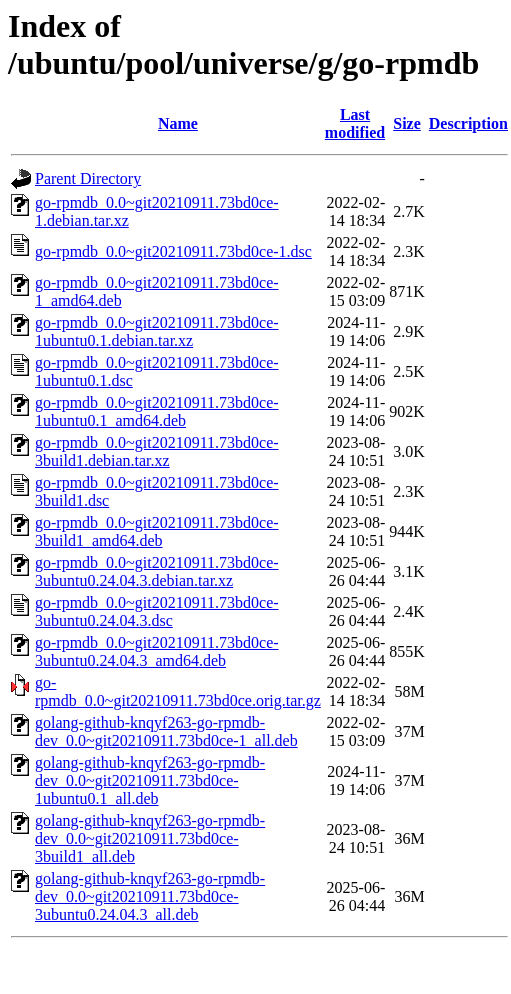 Image resolution: width=511 pixels, height=994 pixels. What do you see at coordinates (157, 411) in the screenshot?
I see `go-rpmdb_0.0~git20210911.73bd0ce-1ubuntu0.1_amd64.deb` at bounding box center [157, 411].